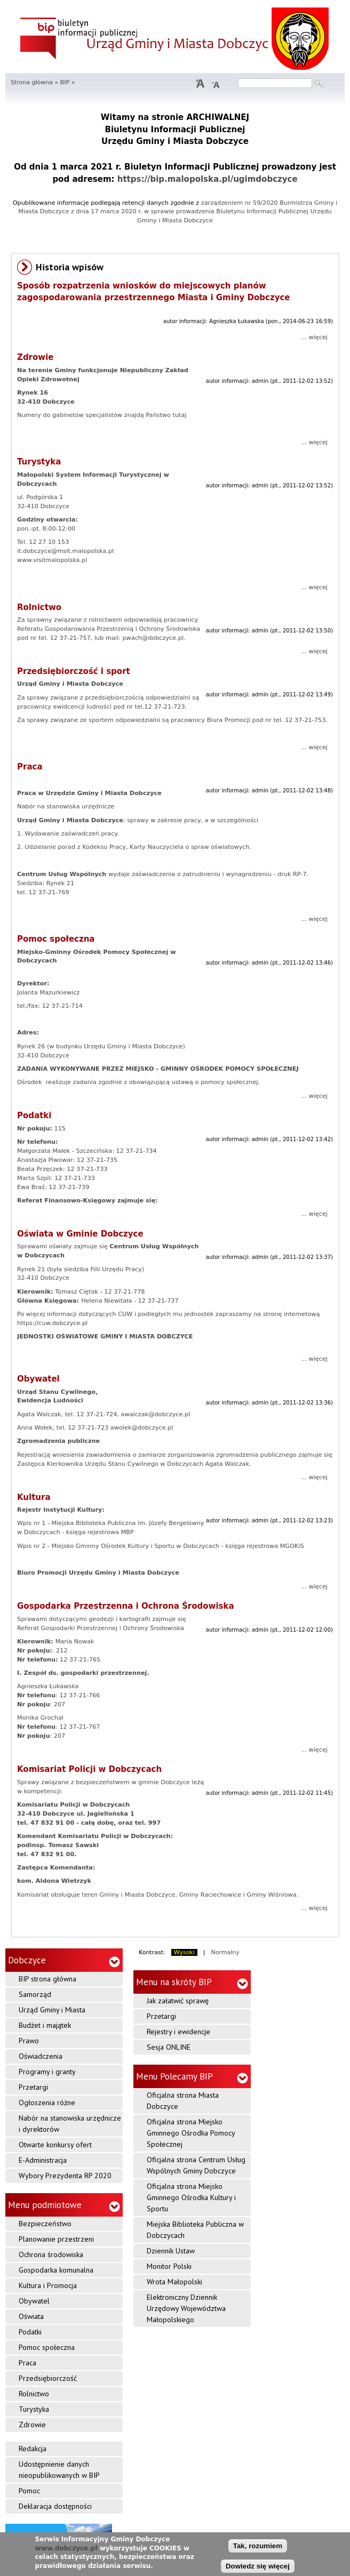 The image size is (350, 2576). I want to click on Udostępnienie danych nieopublikowanych w BIP, so click(59, 2469).